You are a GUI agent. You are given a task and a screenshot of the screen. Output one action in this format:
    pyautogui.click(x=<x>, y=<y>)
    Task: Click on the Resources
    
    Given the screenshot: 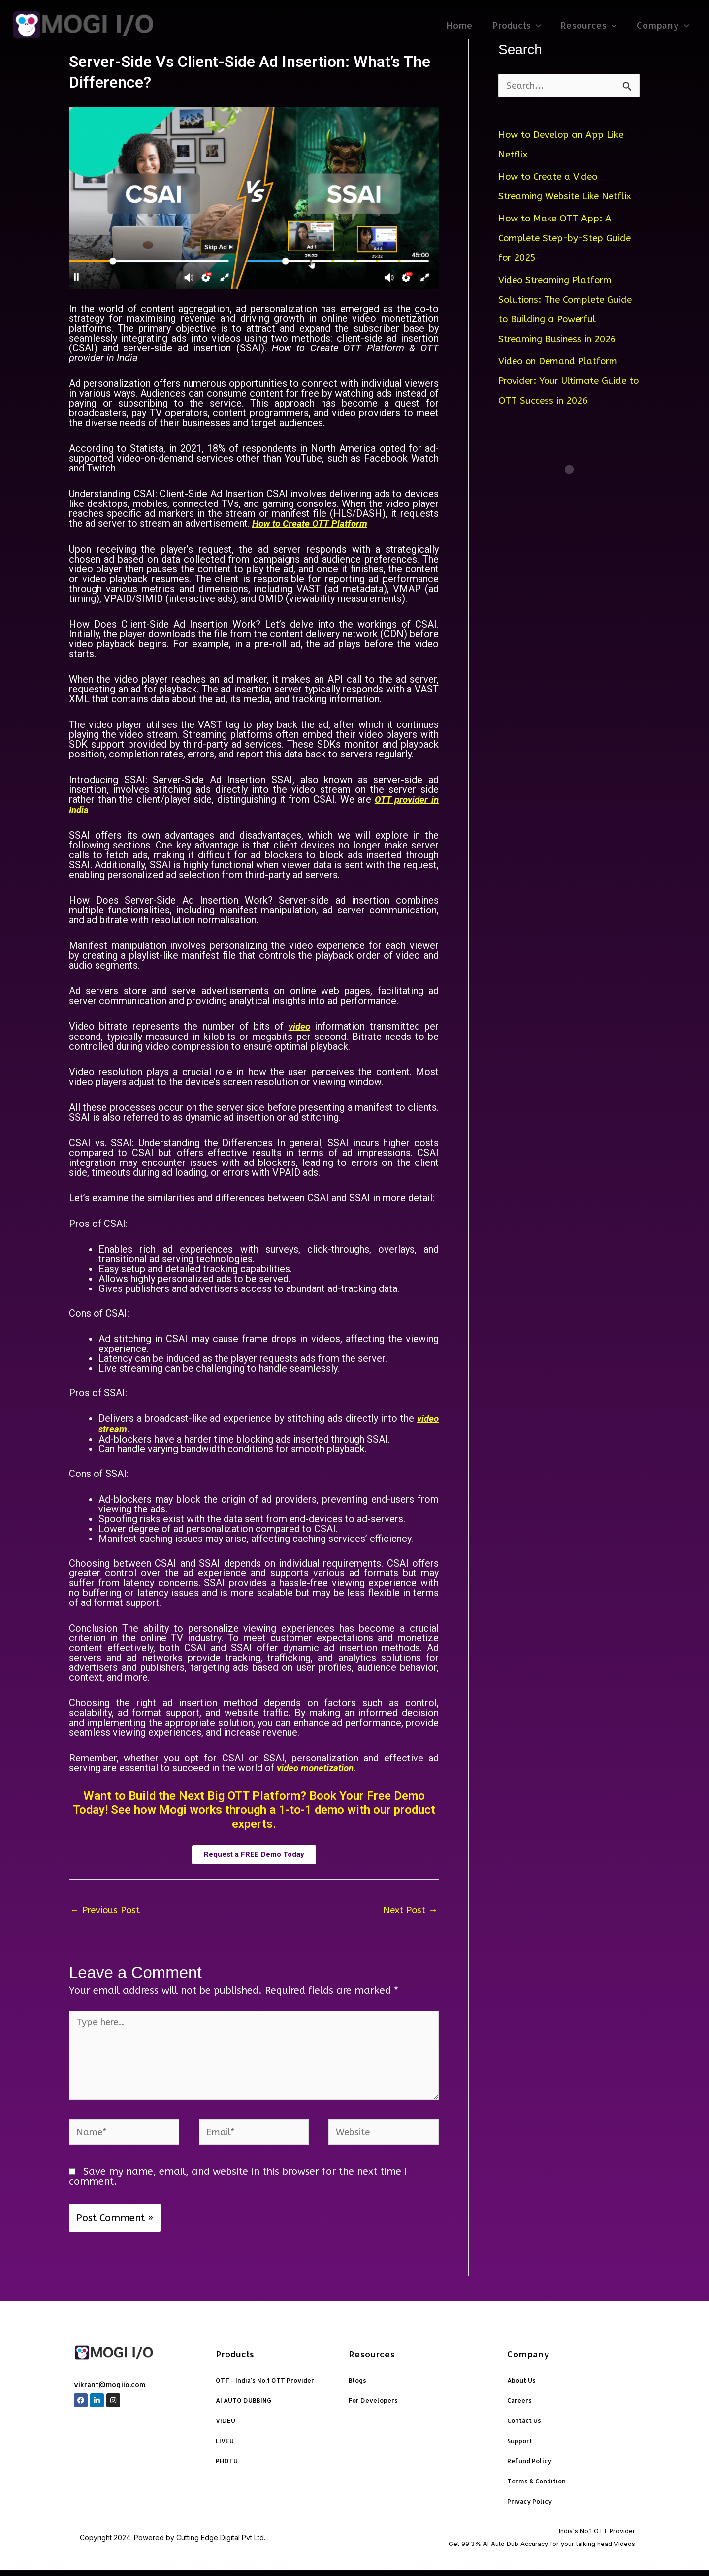 What is the action you would take?
    pyautogui.click(x=591, y=25)
    